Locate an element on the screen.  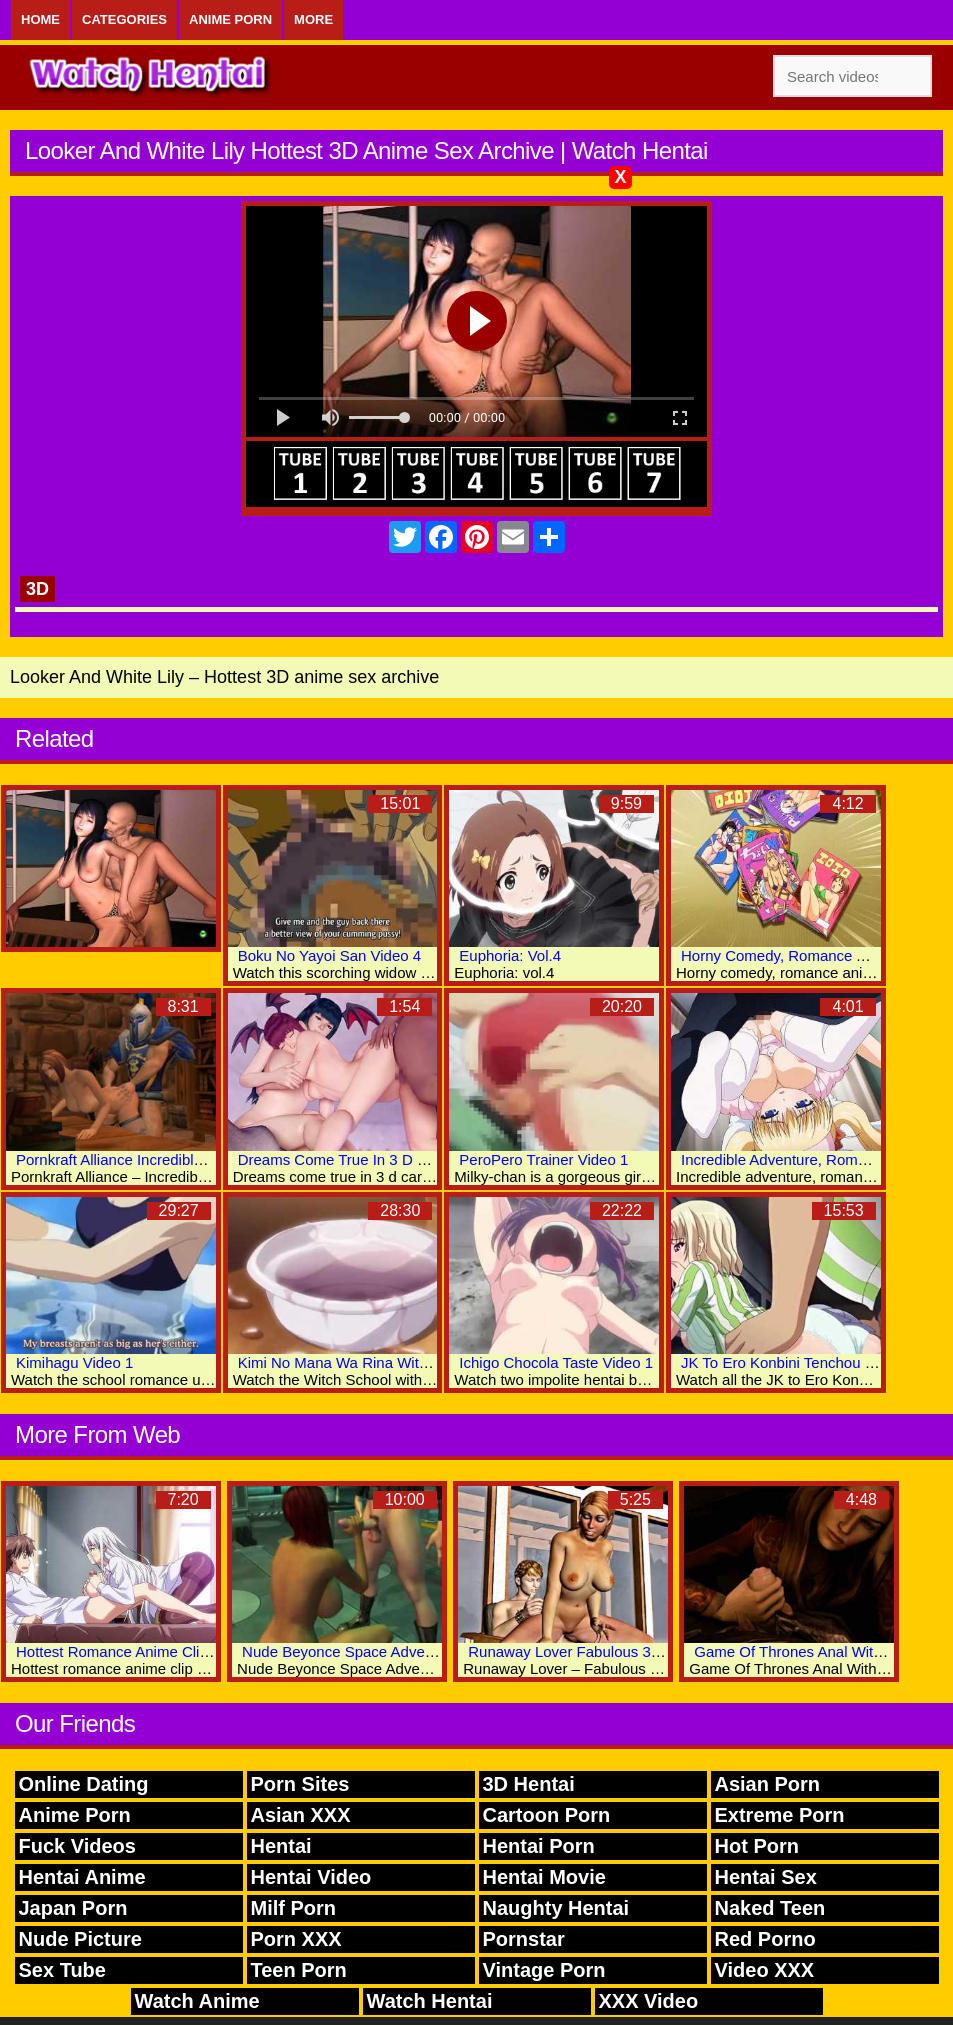
Runaway Lover Fabulous 3D Hentai Porn World is located at coordinates (628, 1651).